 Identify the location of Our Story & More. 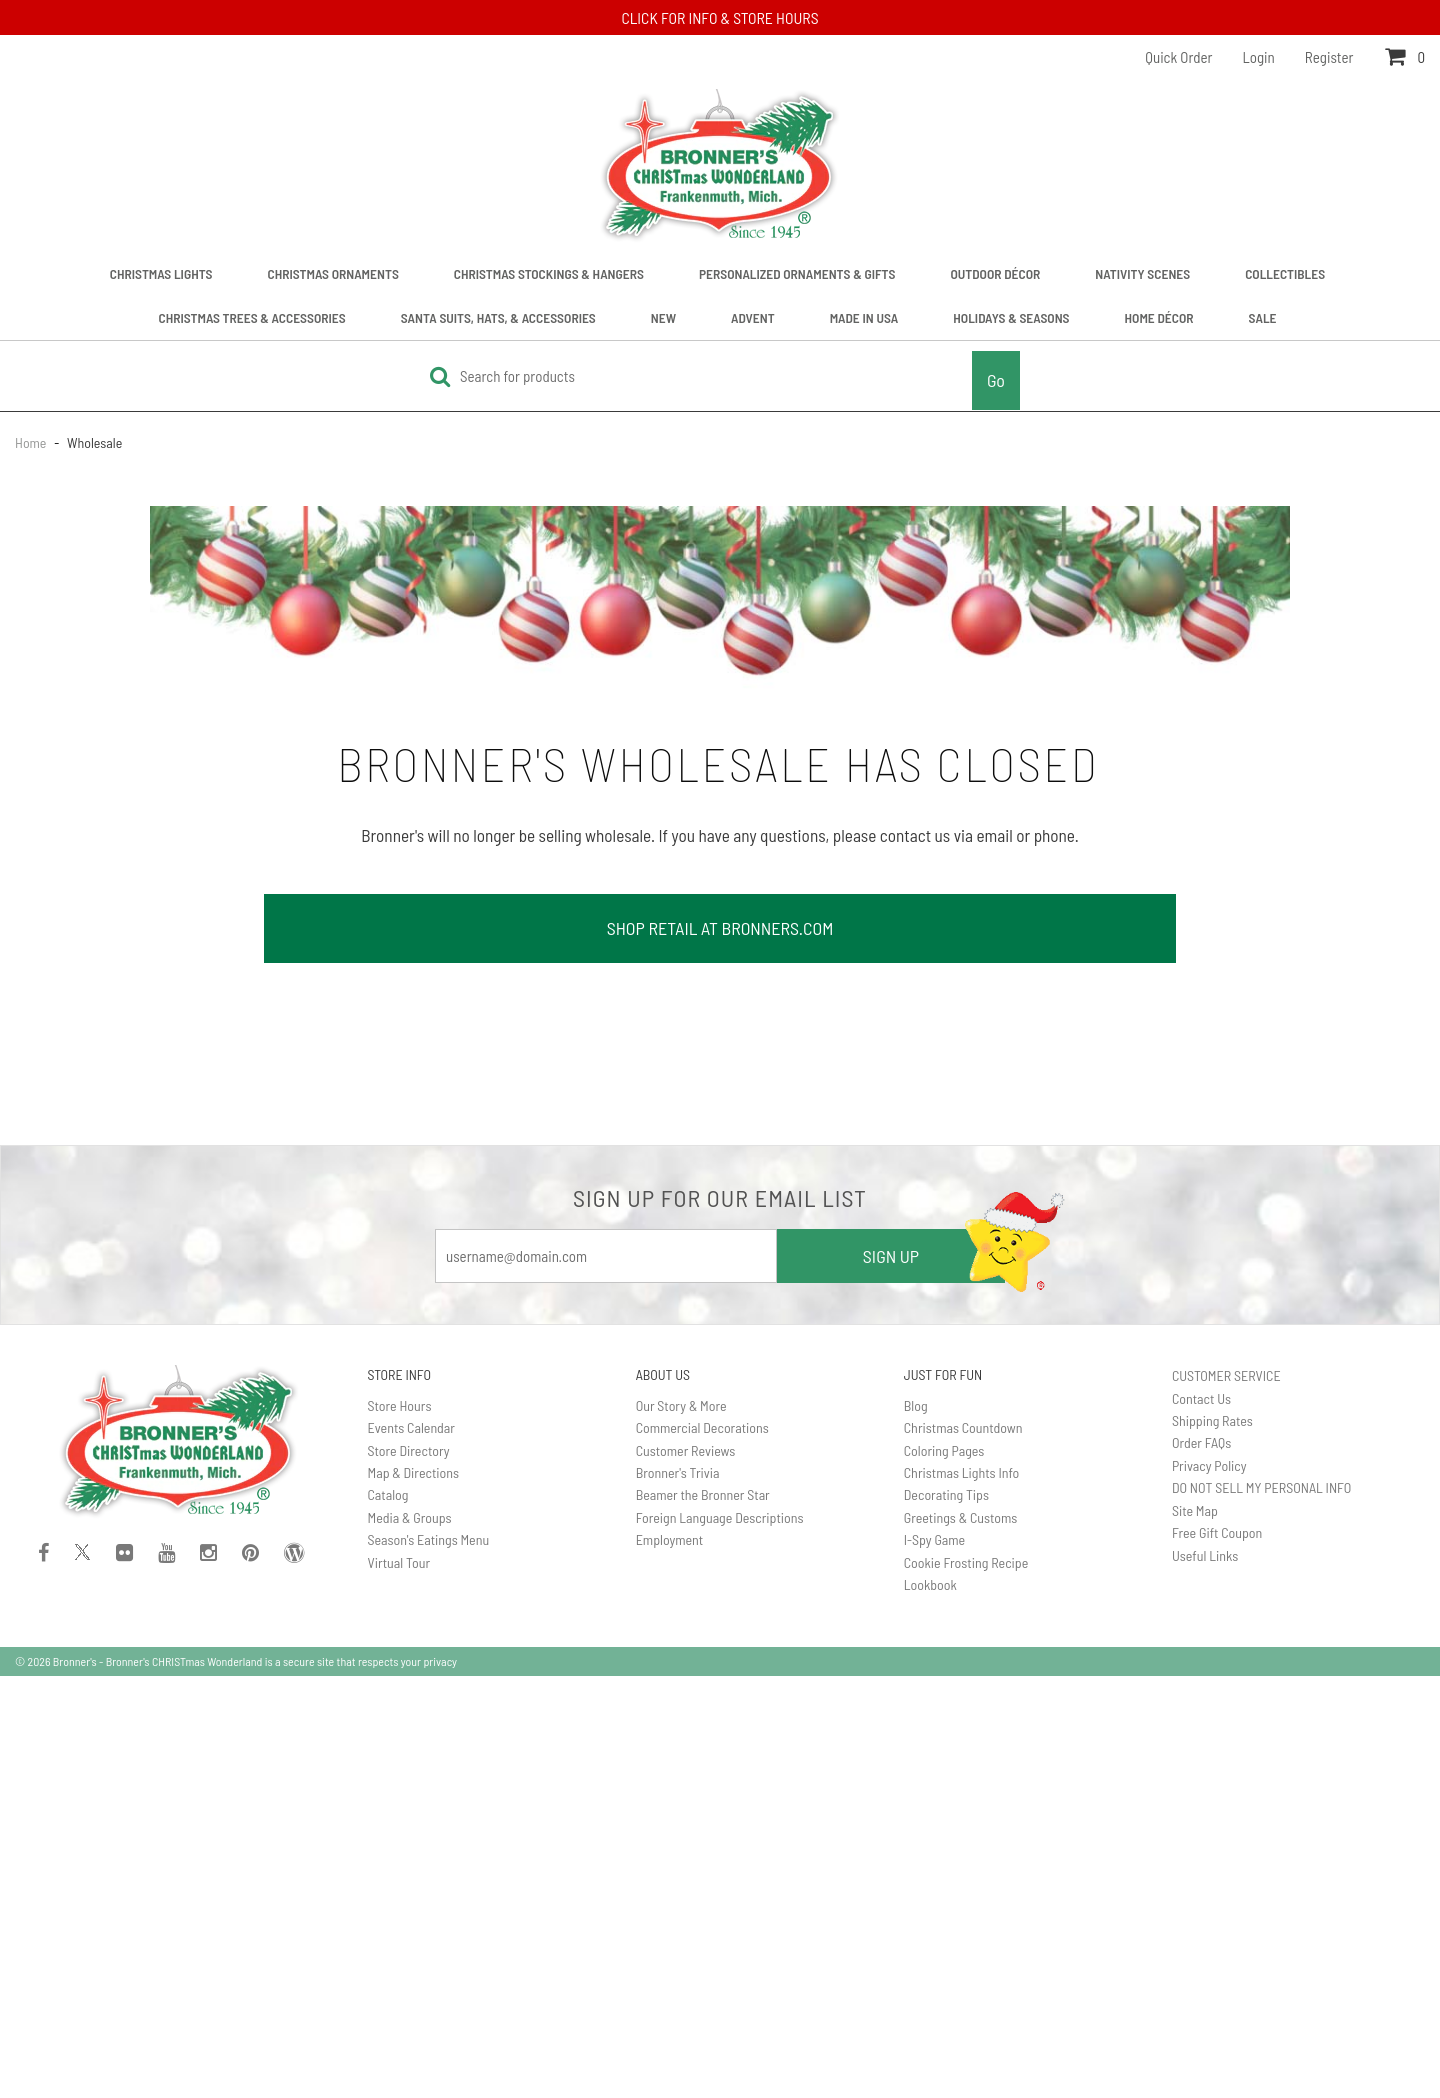
(681, 1405).